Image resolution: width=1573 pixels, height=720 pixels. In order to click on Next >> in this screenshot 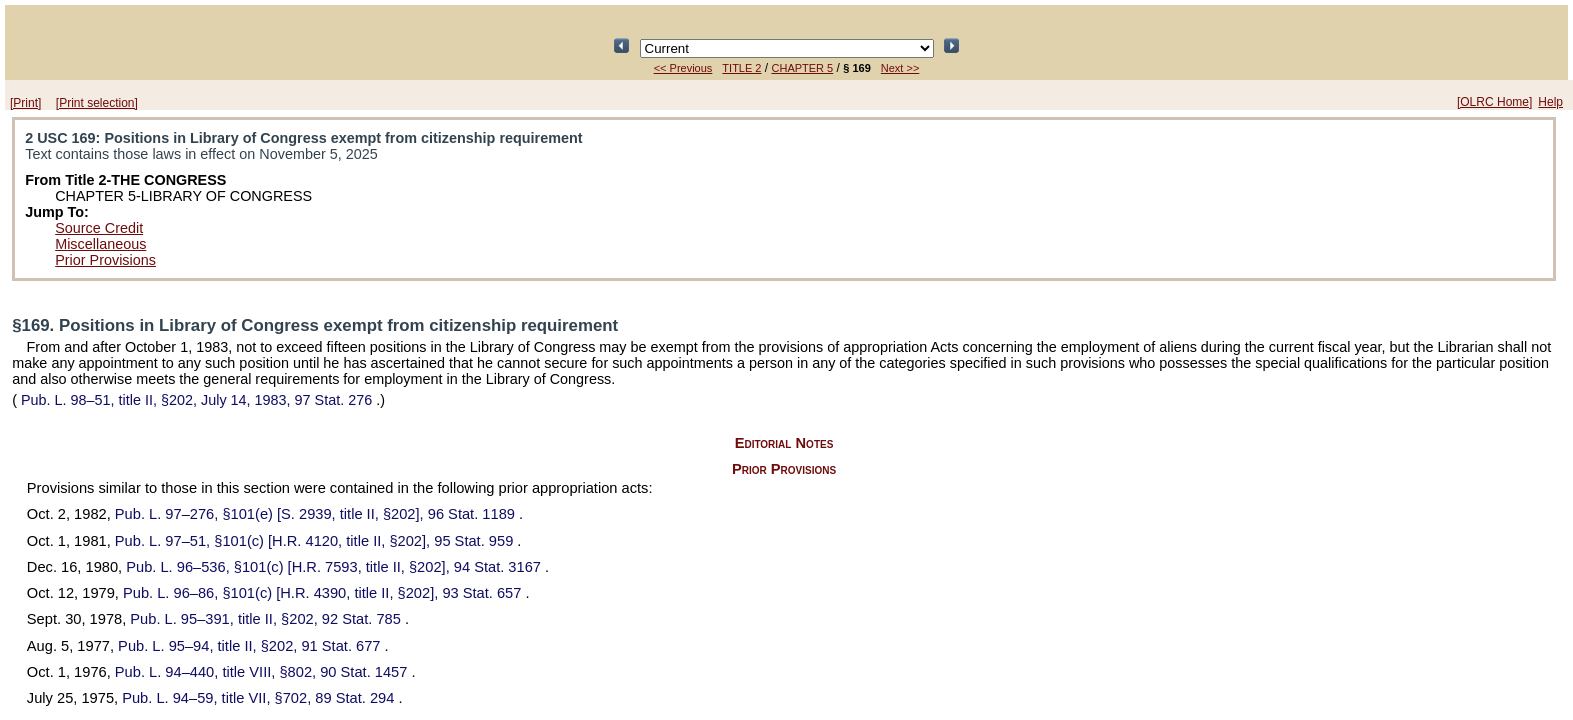, I will do `click(900, 68)`.